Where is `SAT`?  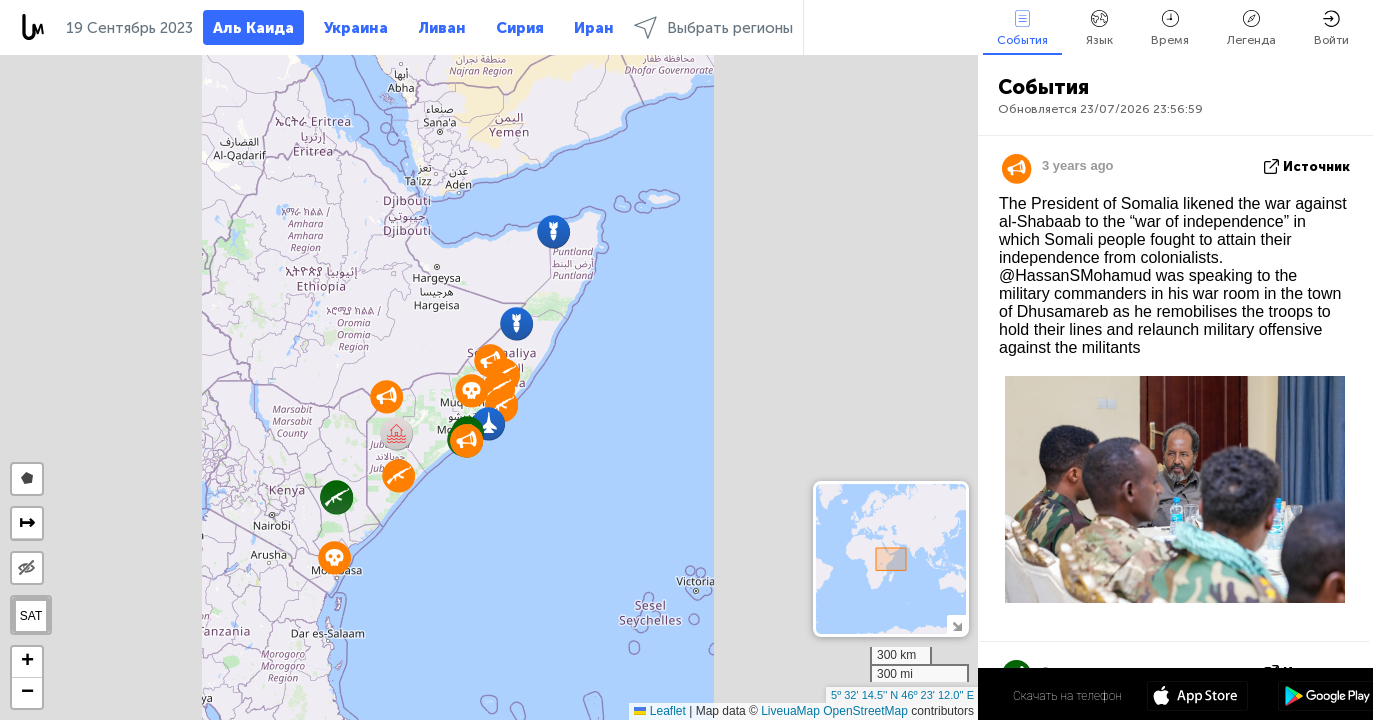 SAT is located at coordinates (31, 616).